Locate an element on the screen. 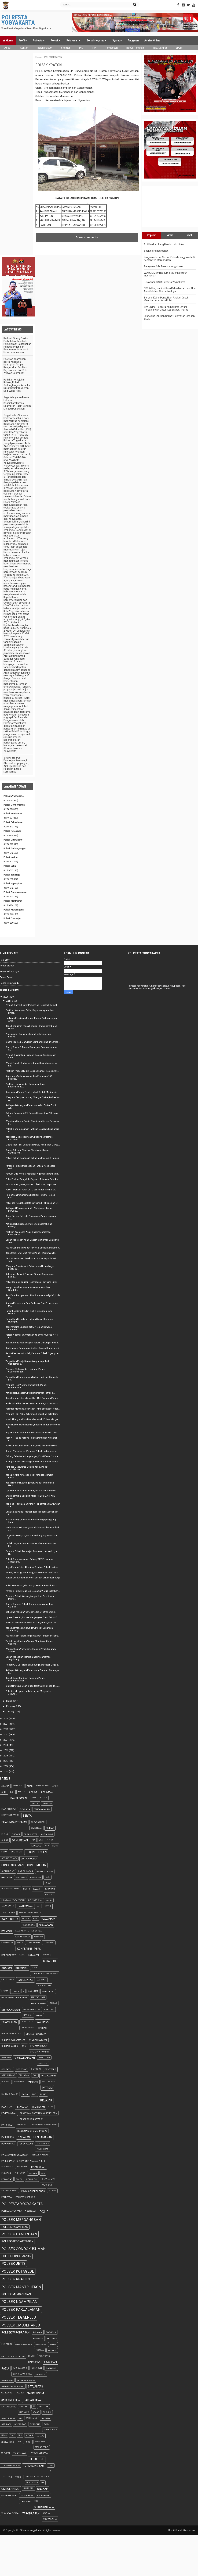 The width and height of the screenshot is (198, 2576). kunjungan kapolresta is located at coordinates (45, 1973).